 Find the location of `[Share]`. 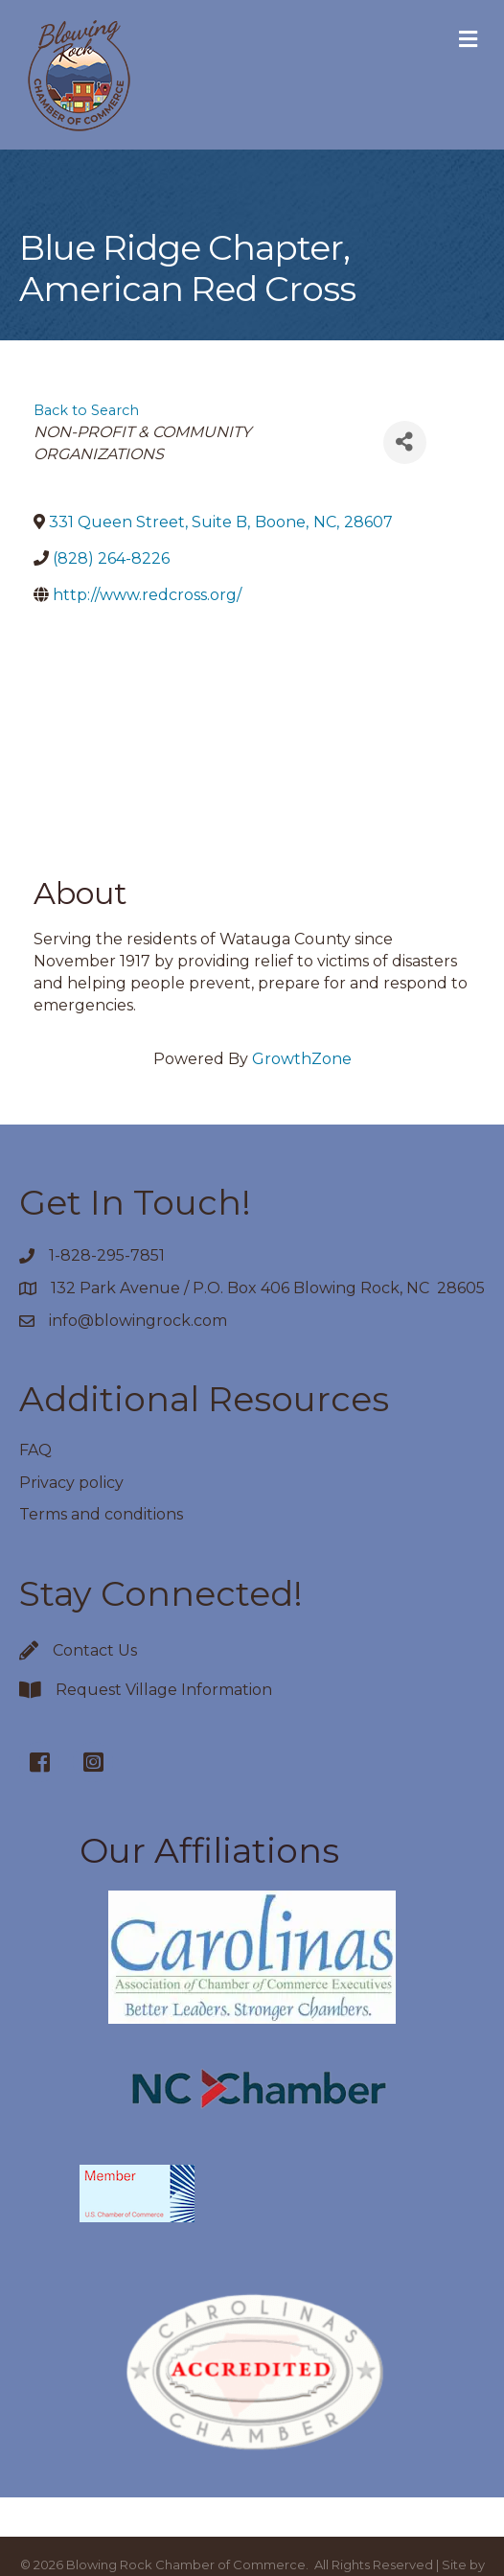

[Share] is located at coordinates (404, 442).